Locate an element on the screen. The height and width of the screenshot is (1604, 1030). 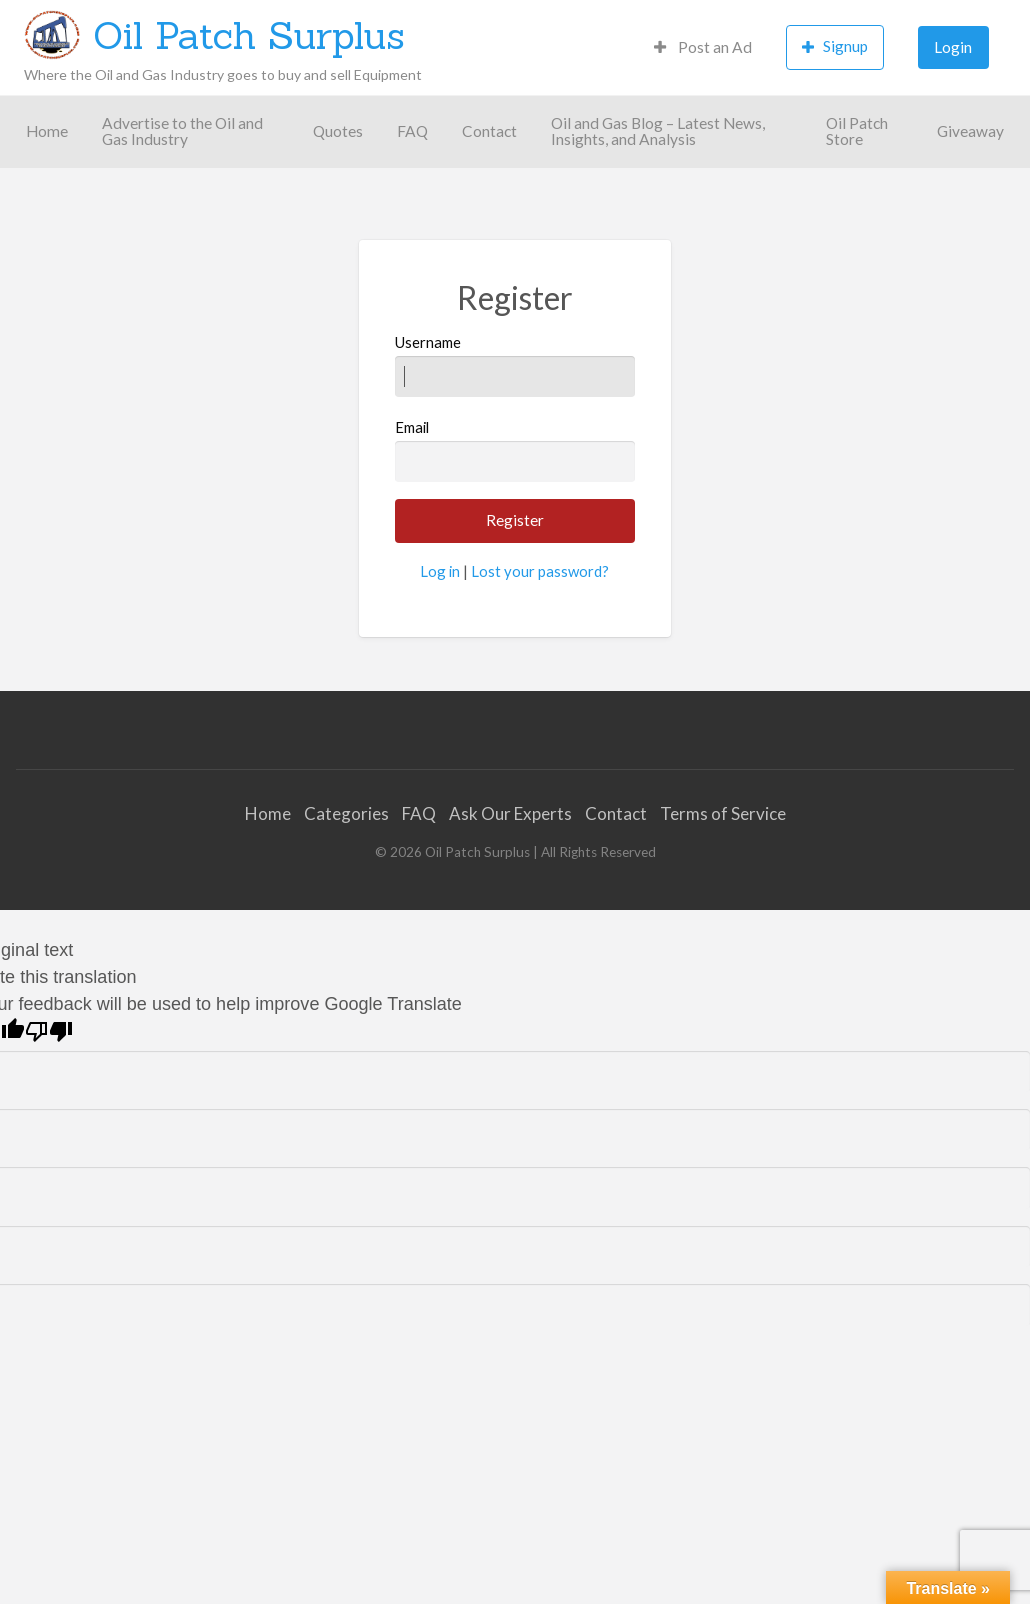
Ask Our Experts is located at coordinates (510, 813).